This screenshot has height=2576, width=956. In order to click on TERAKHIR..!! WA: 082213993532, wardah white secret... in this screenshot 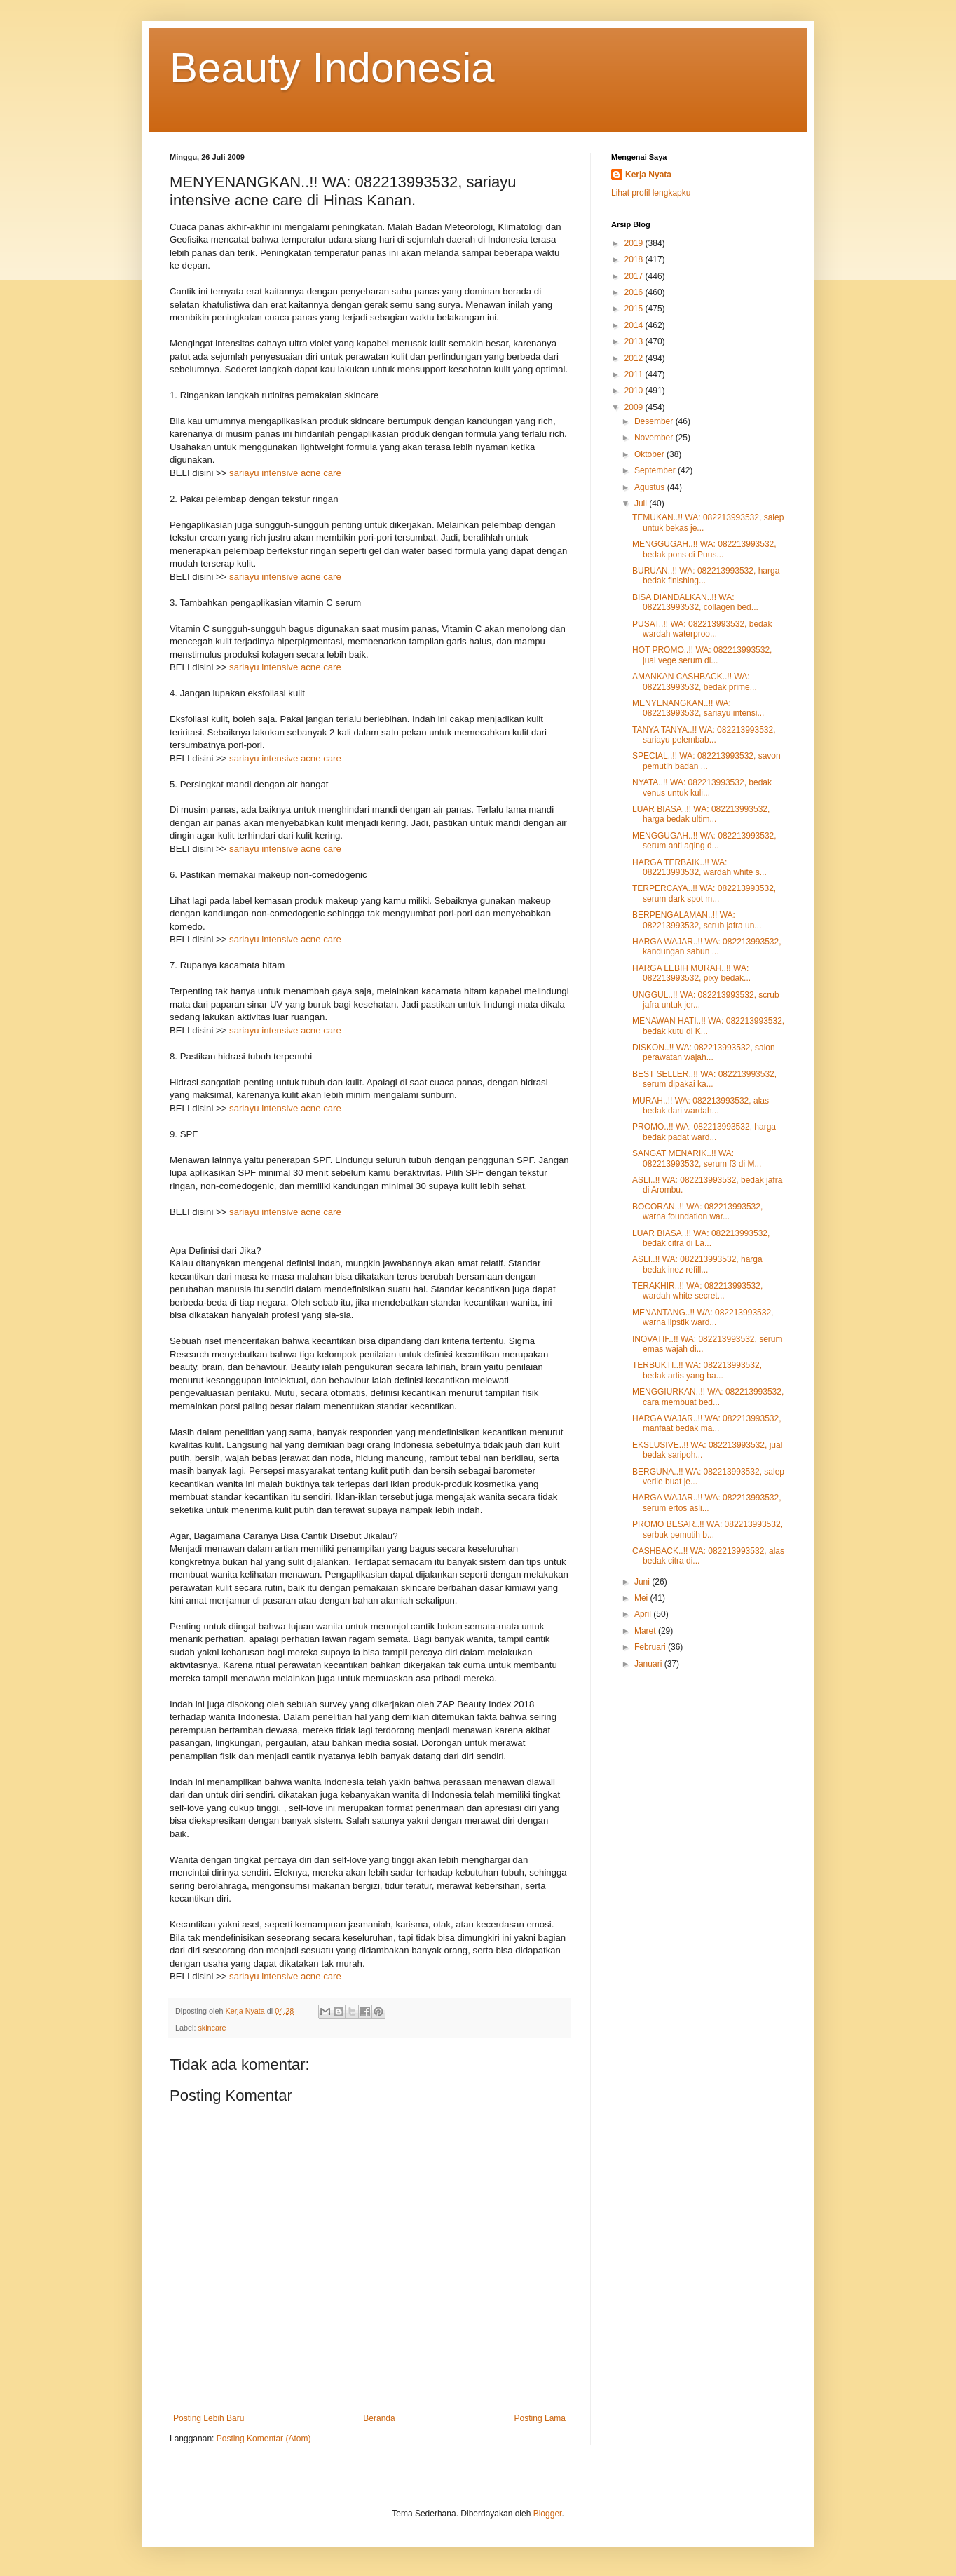, I will do `click(697, 1291)`.